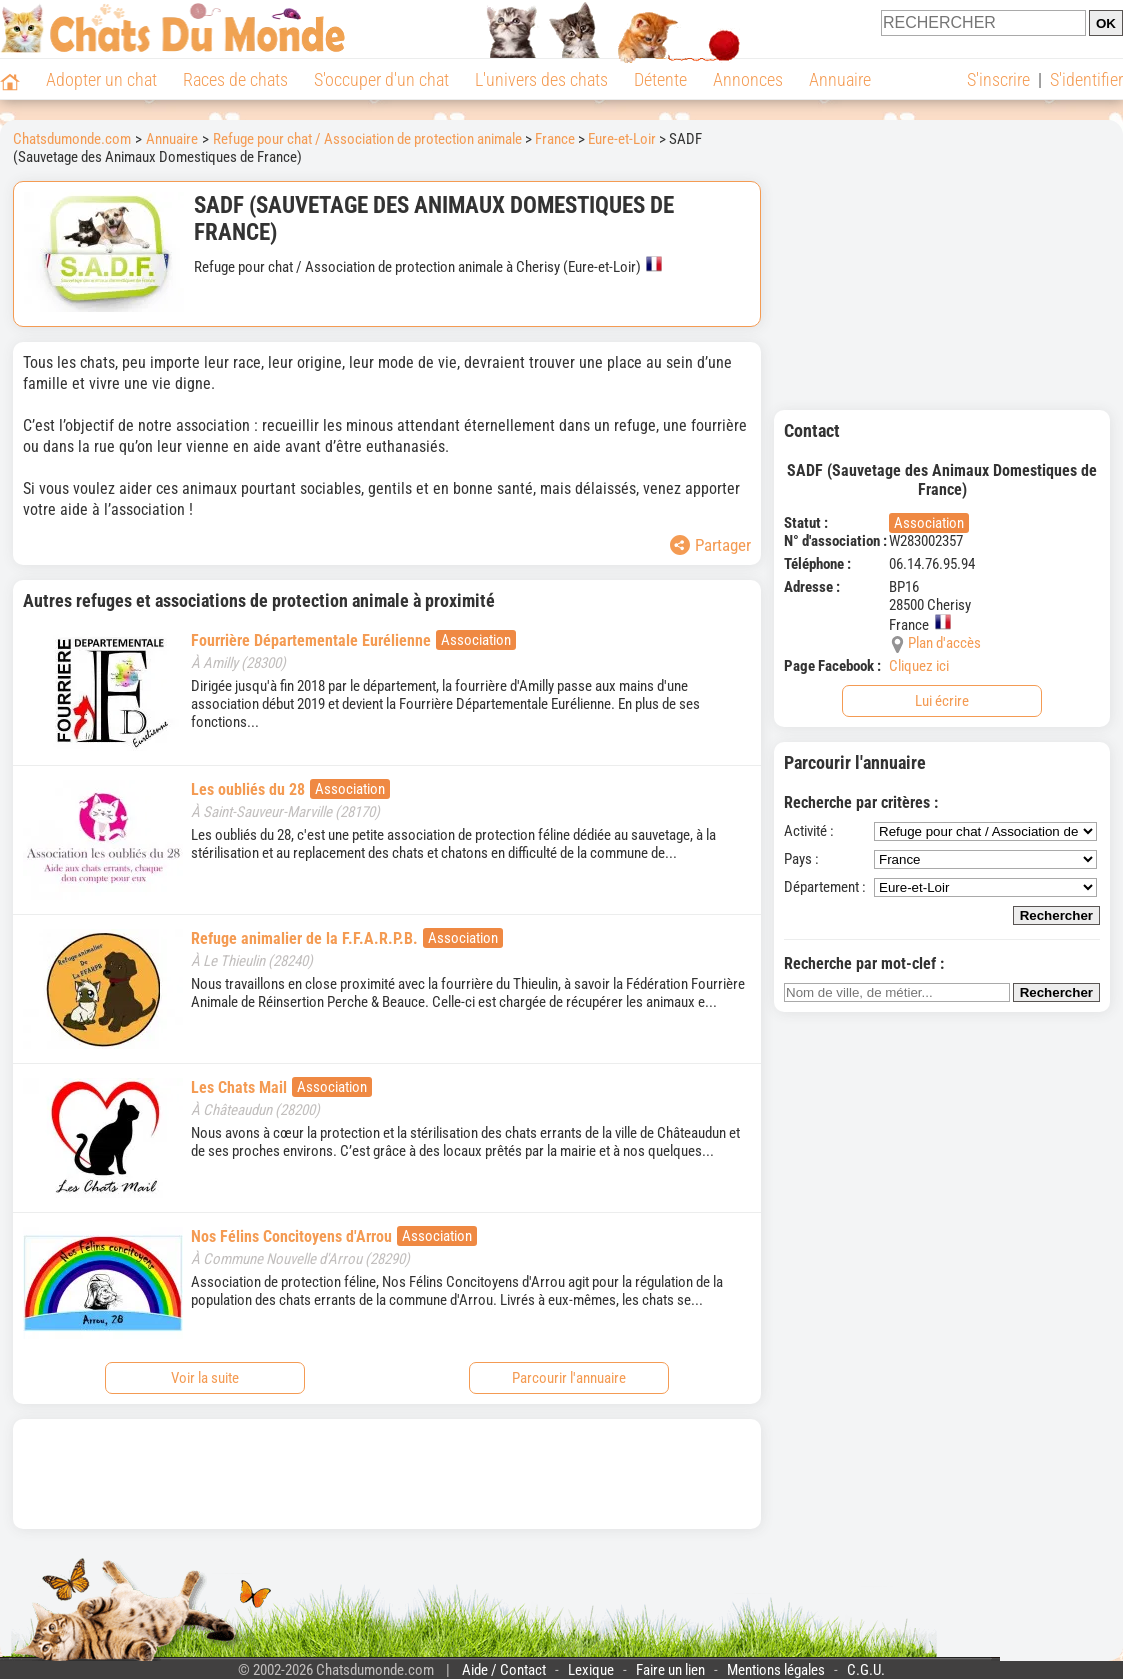  What do you see at coordinates (919, 666) in the screenshot?
I see `Cliquez ici` at bounding box center [919, 666].